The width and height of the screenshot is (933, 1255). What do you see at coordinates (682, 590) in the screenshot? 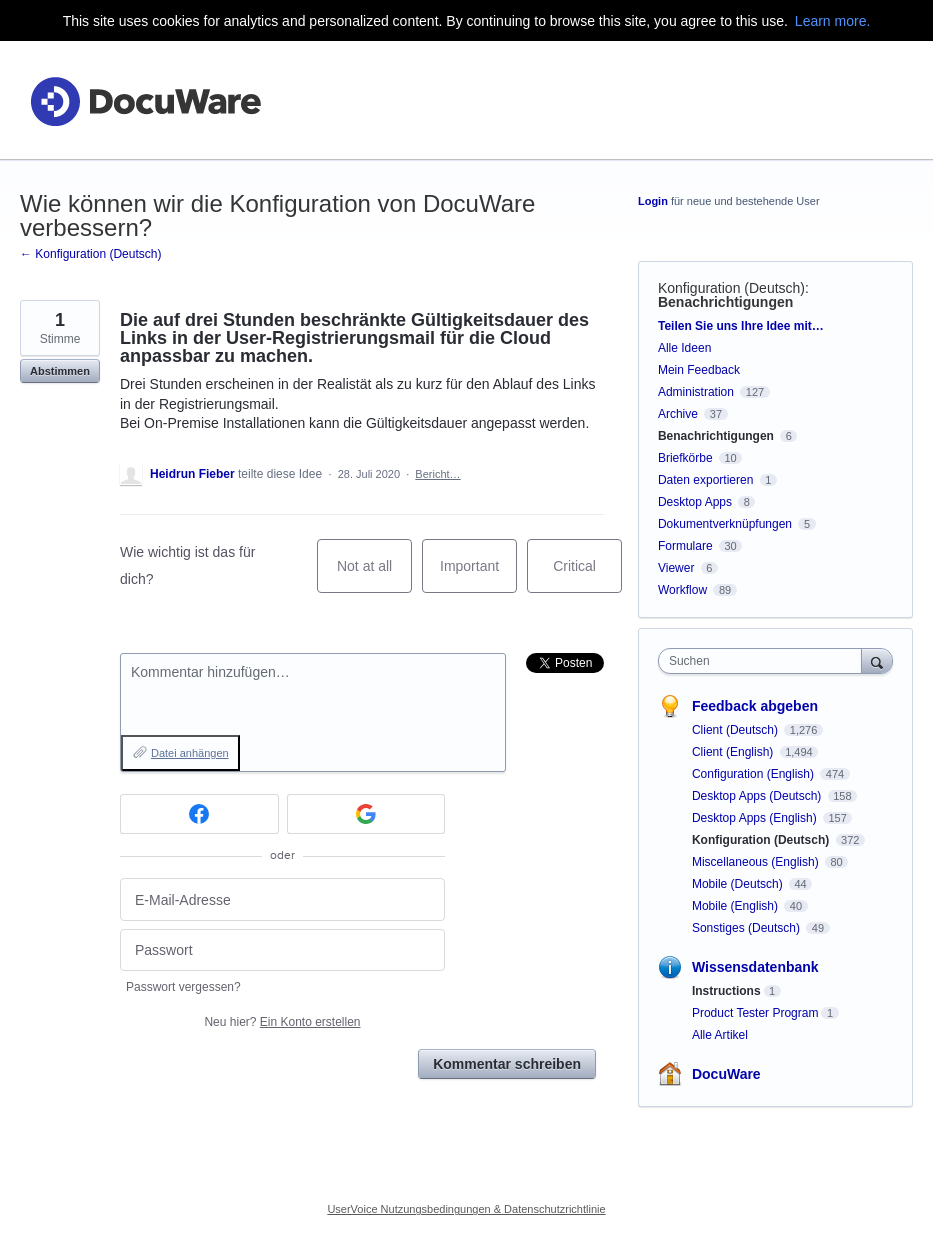
I see `Workflow` at bounding box center [682, 590].